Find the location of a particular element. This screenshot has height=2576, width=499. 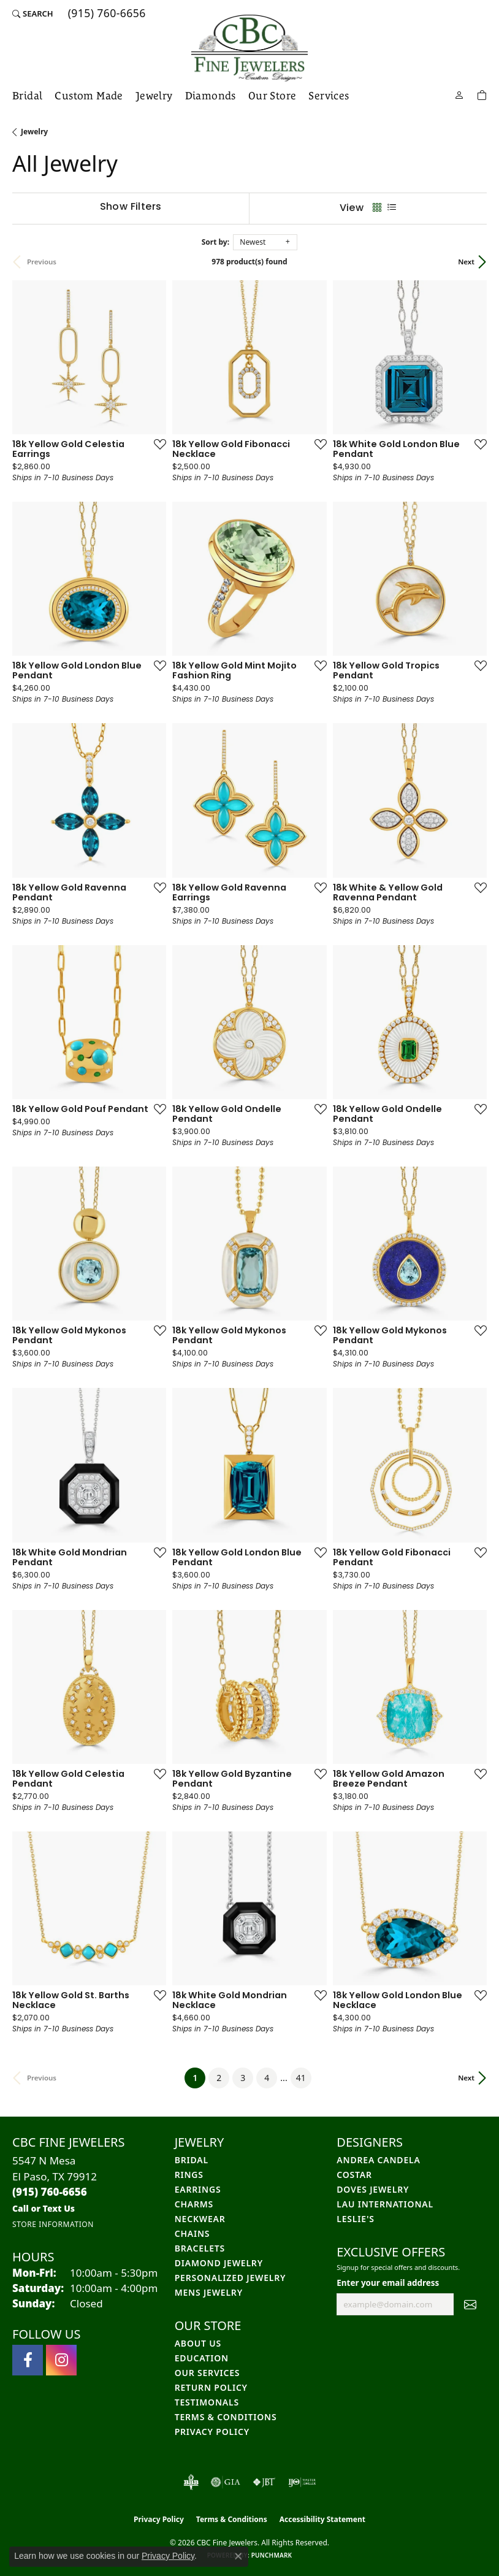

Privacy Policy is located at coordinates (212, 2431).